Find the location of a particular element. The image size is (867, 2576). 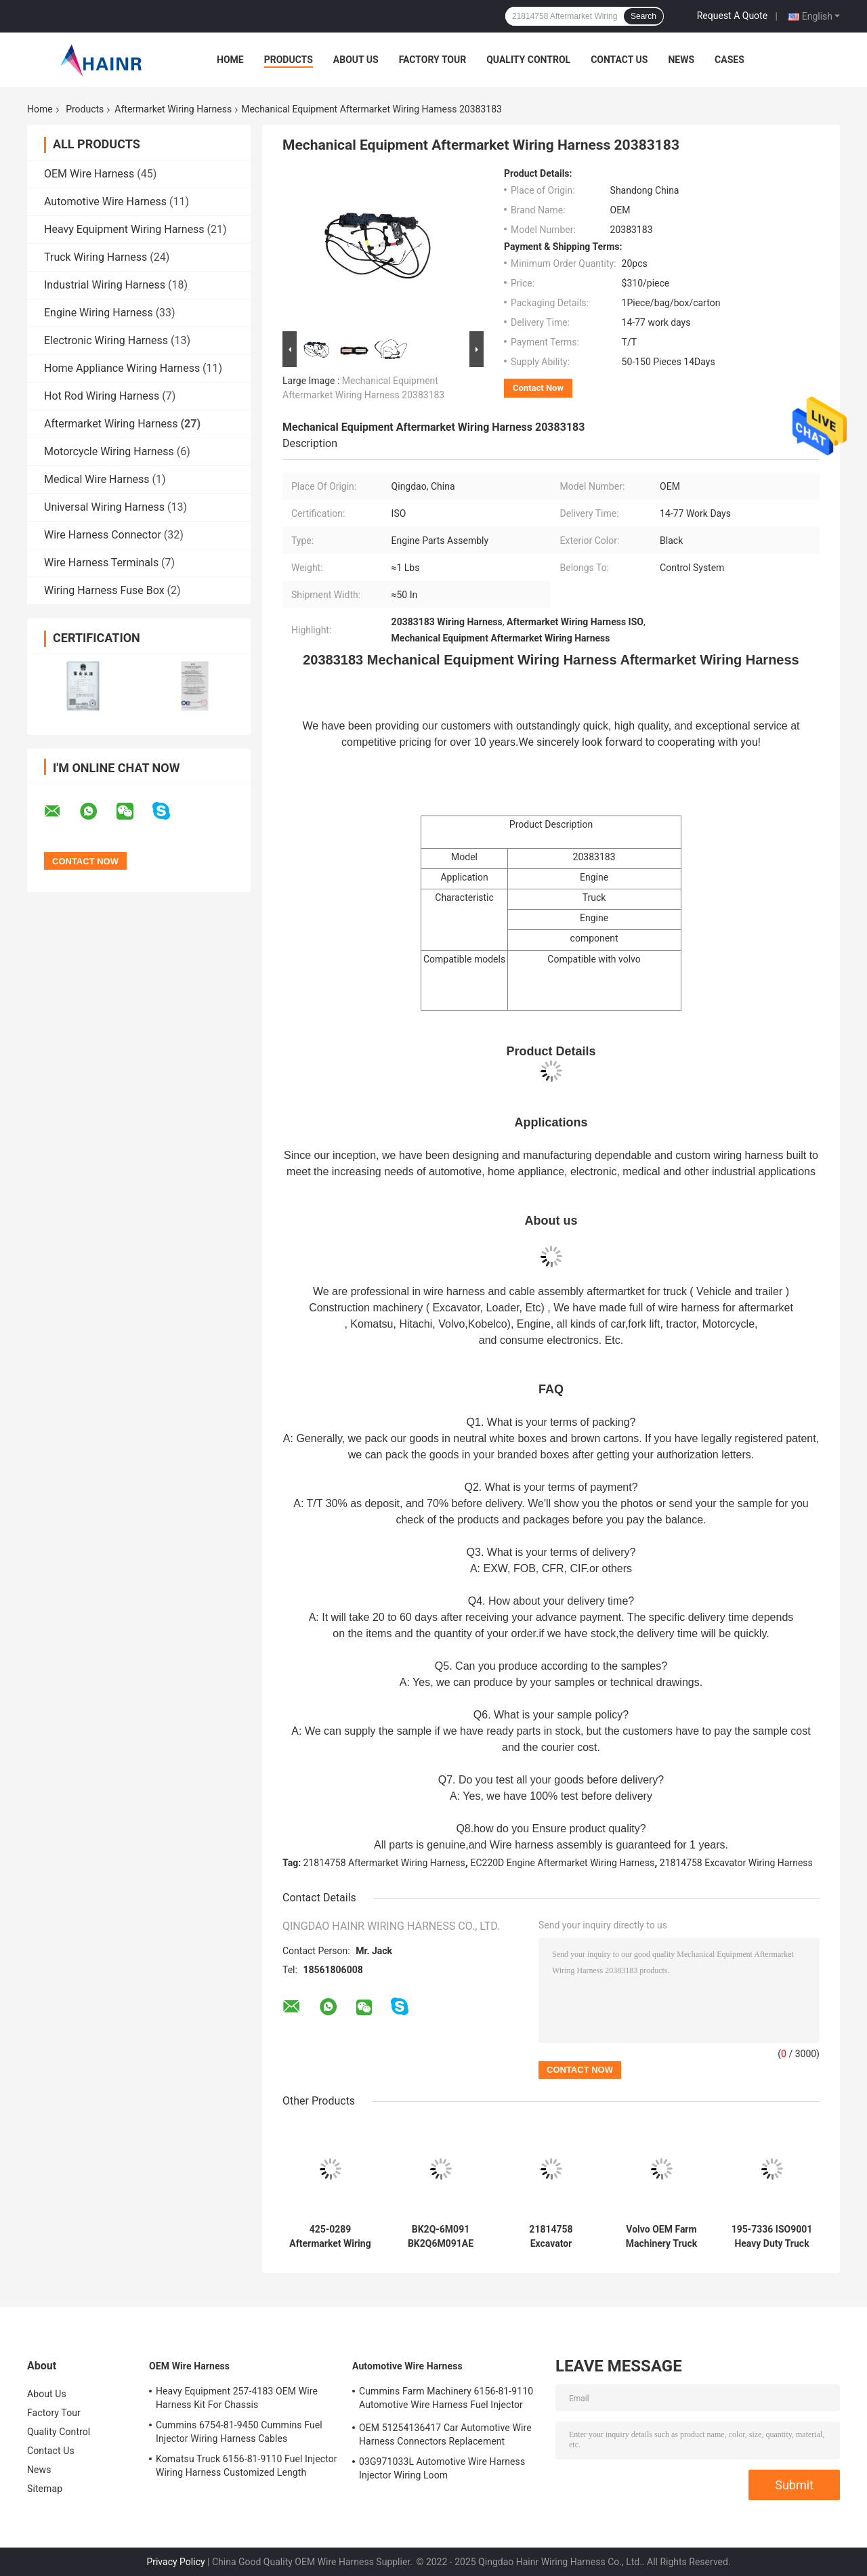

Wire Harness Connector is located at coordinates (102, 534).